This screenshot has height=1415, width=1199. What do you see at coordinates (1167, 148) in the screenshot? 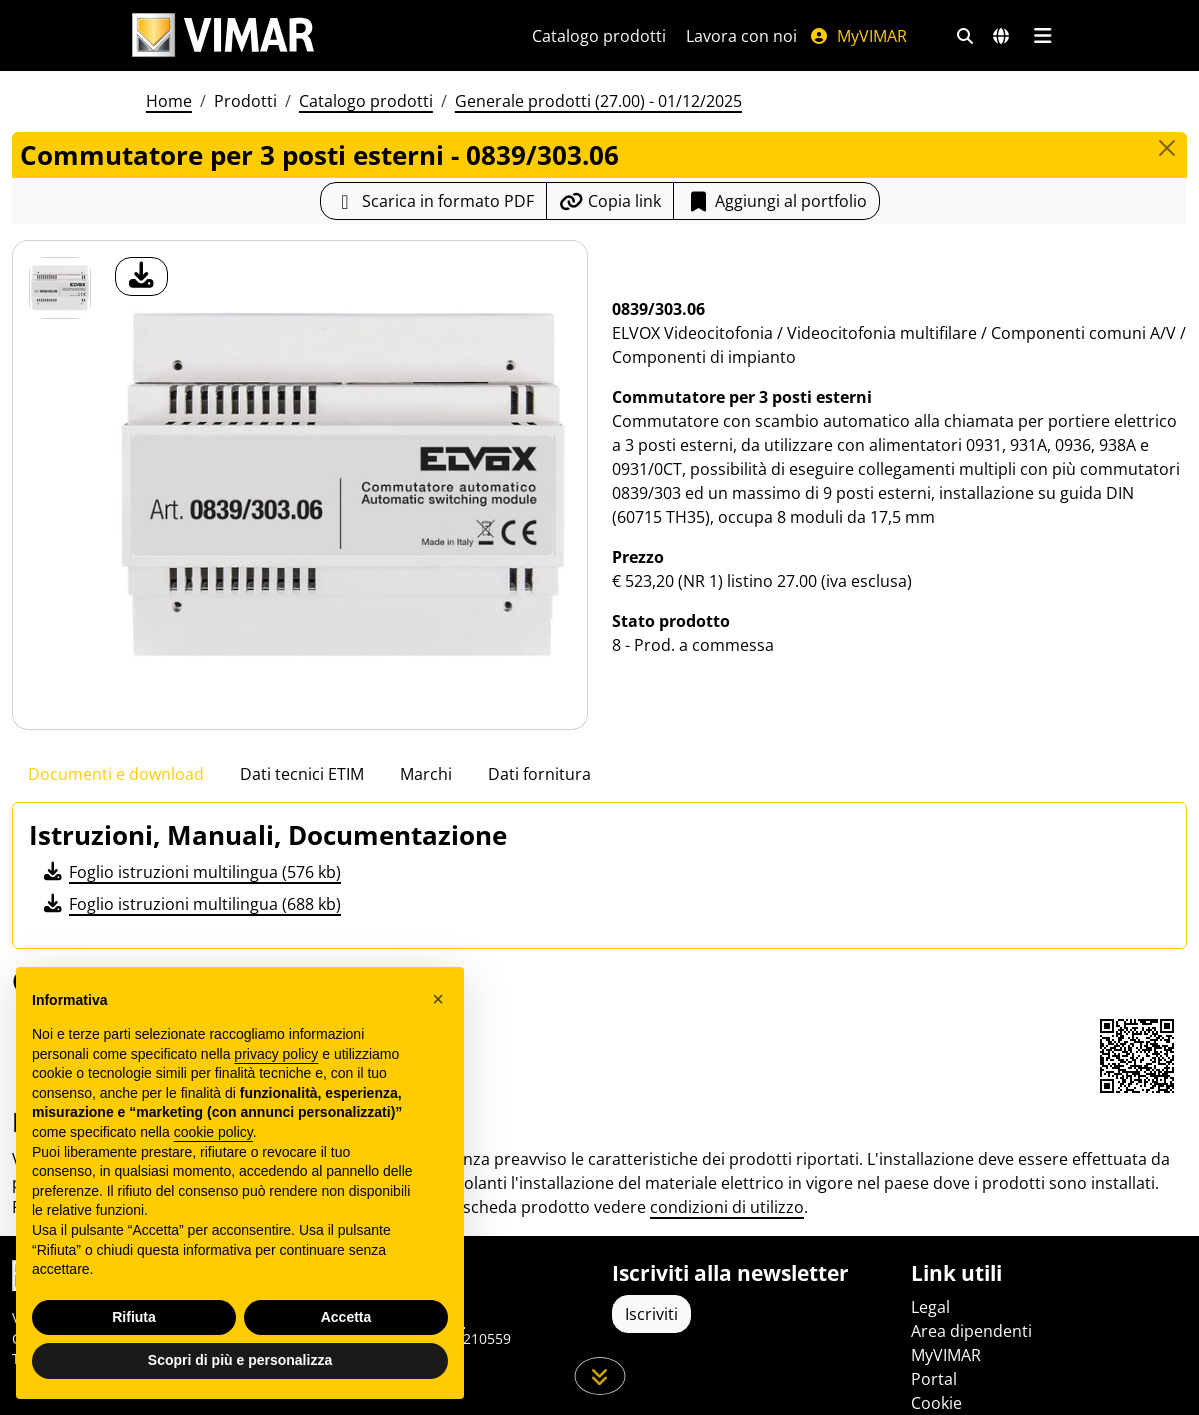
I see `[Close]` at bounding box center [1167, 148].